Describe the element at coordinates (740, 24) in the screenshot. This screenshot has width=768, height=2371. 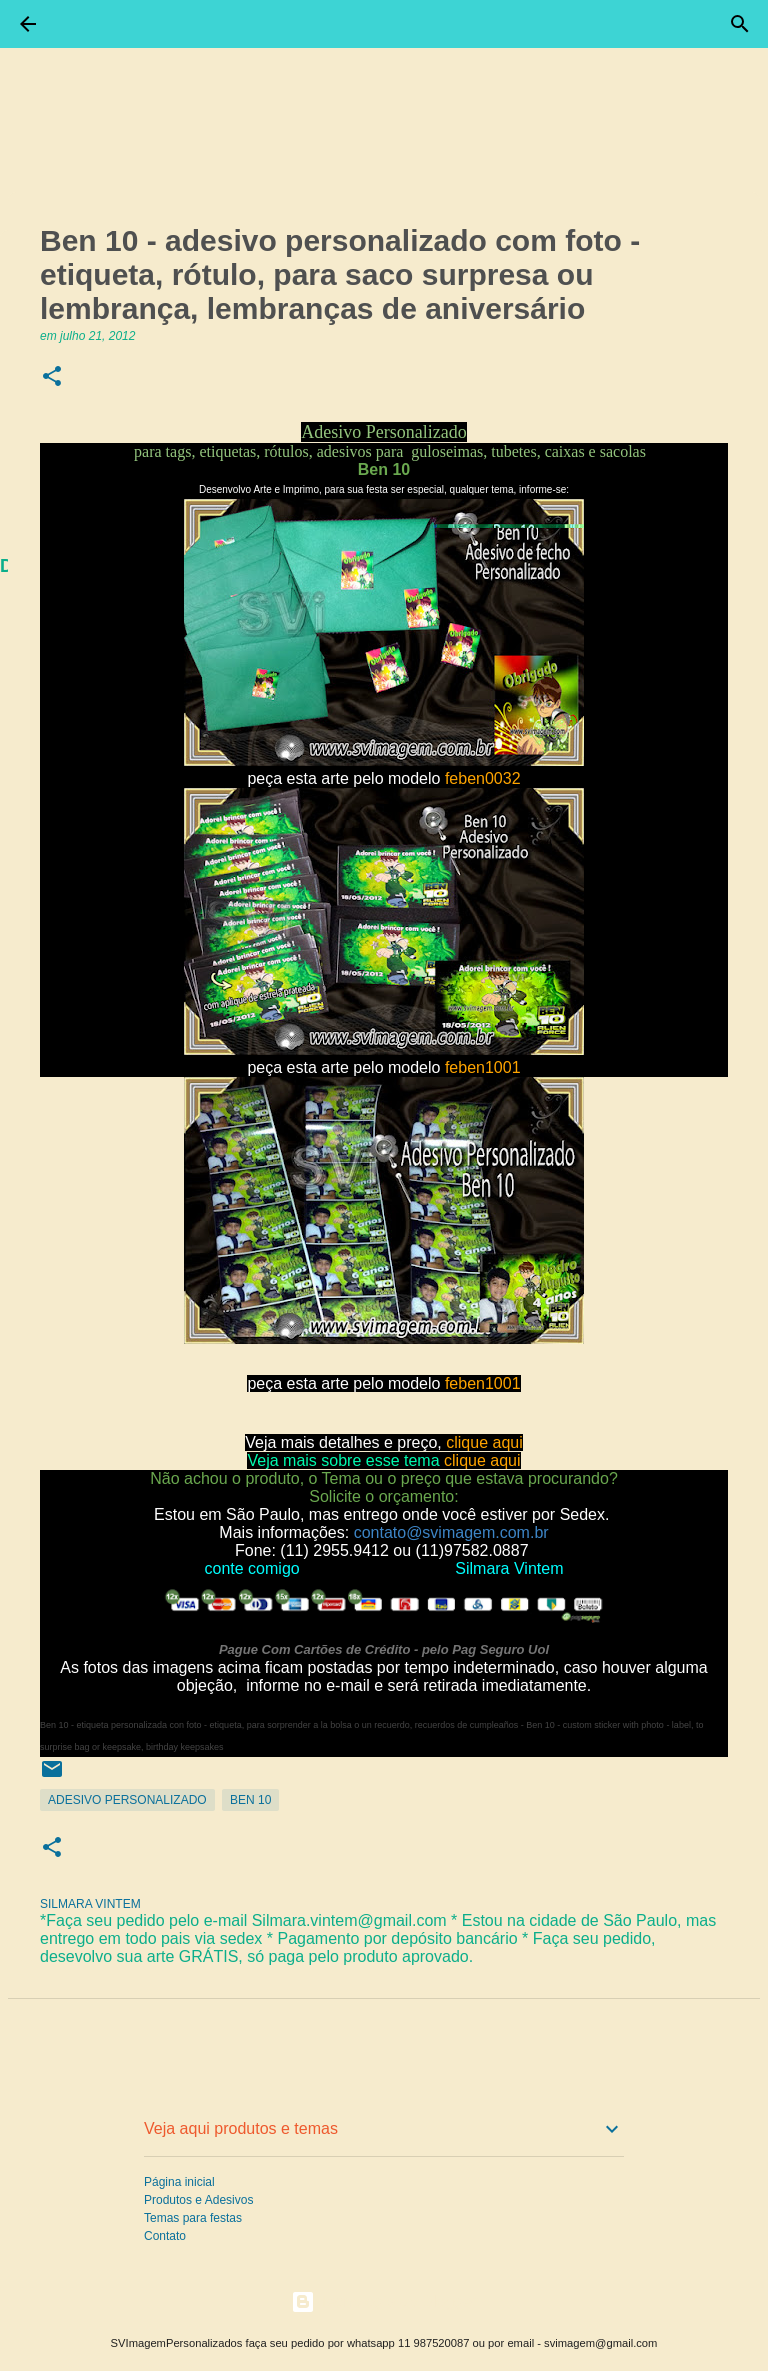
I see `[Pesquisar]` at that location.